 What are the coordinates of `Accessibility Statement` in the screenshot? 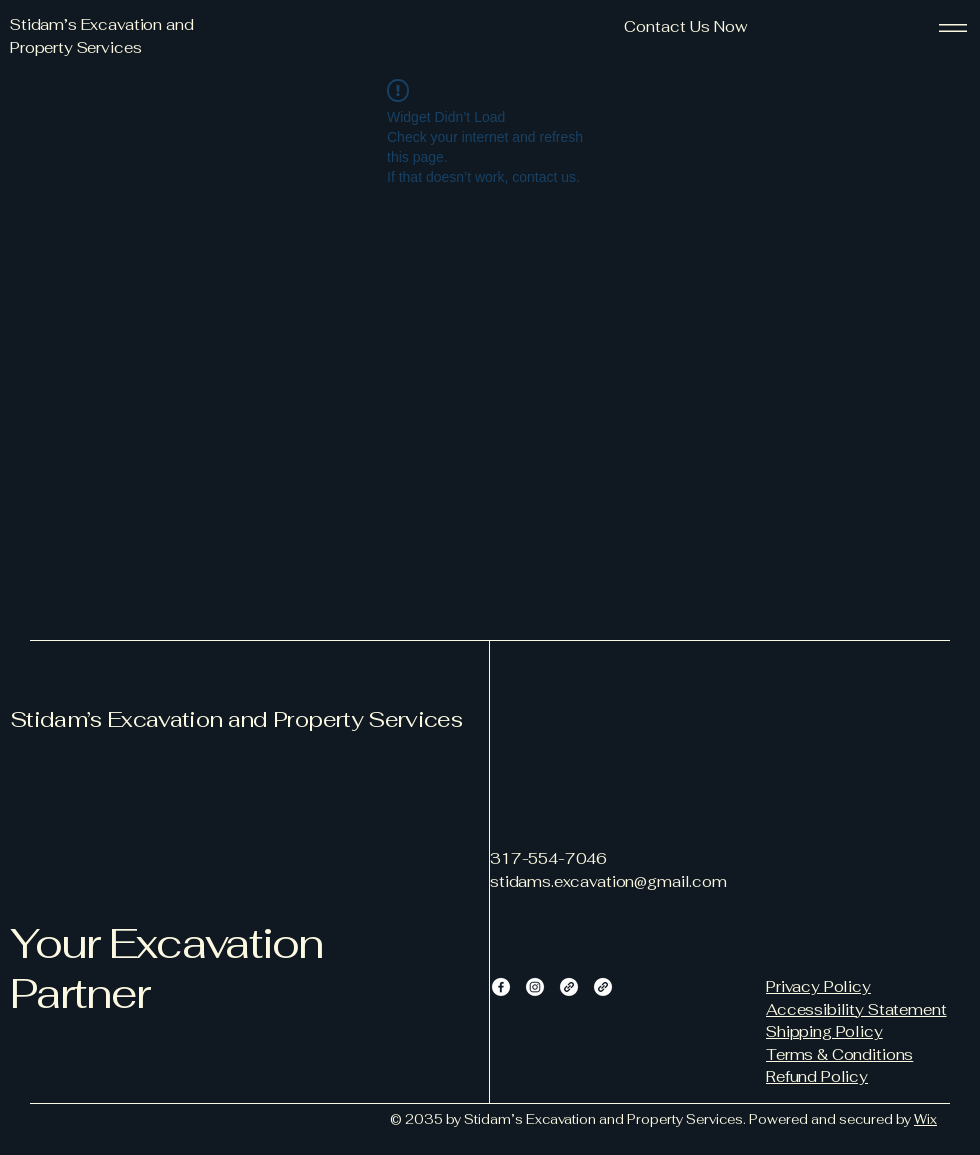 It's located at (856, 1009).